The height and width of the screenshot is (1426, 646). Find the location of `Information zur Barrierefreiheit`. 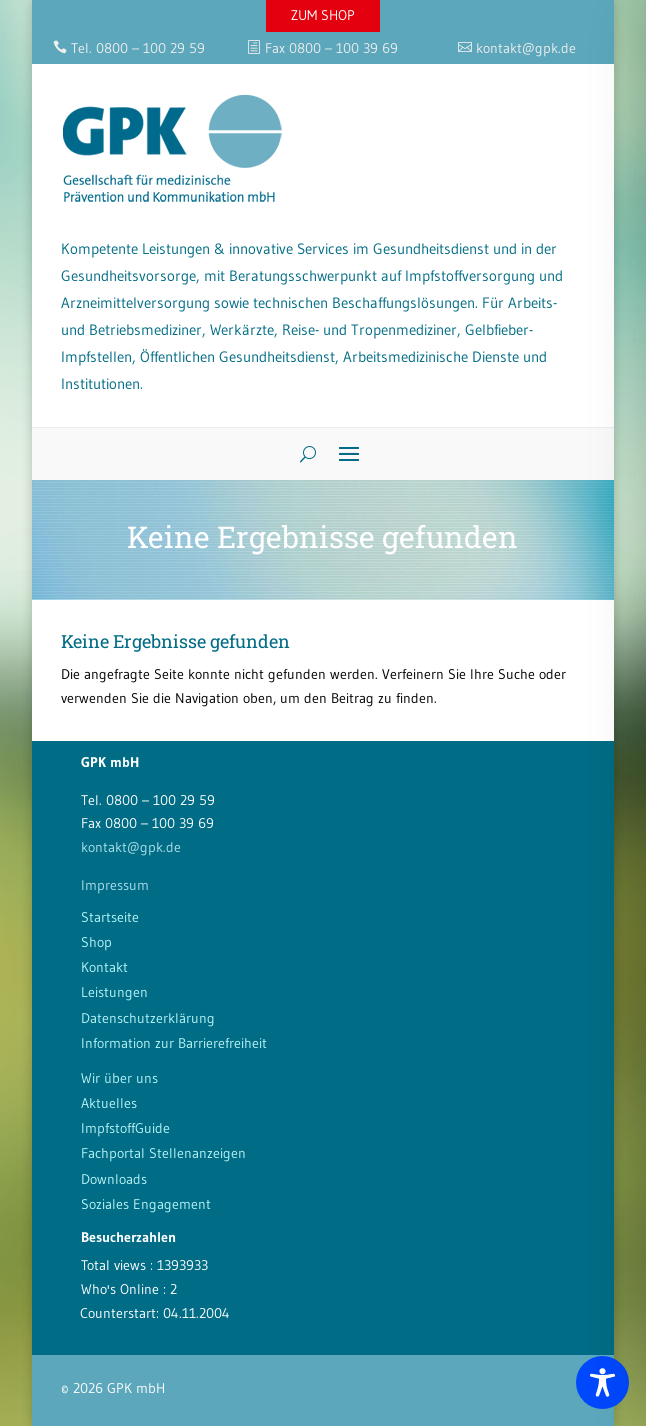

Information zur Barrierefreiheit is located at coordinates (174, 1043).